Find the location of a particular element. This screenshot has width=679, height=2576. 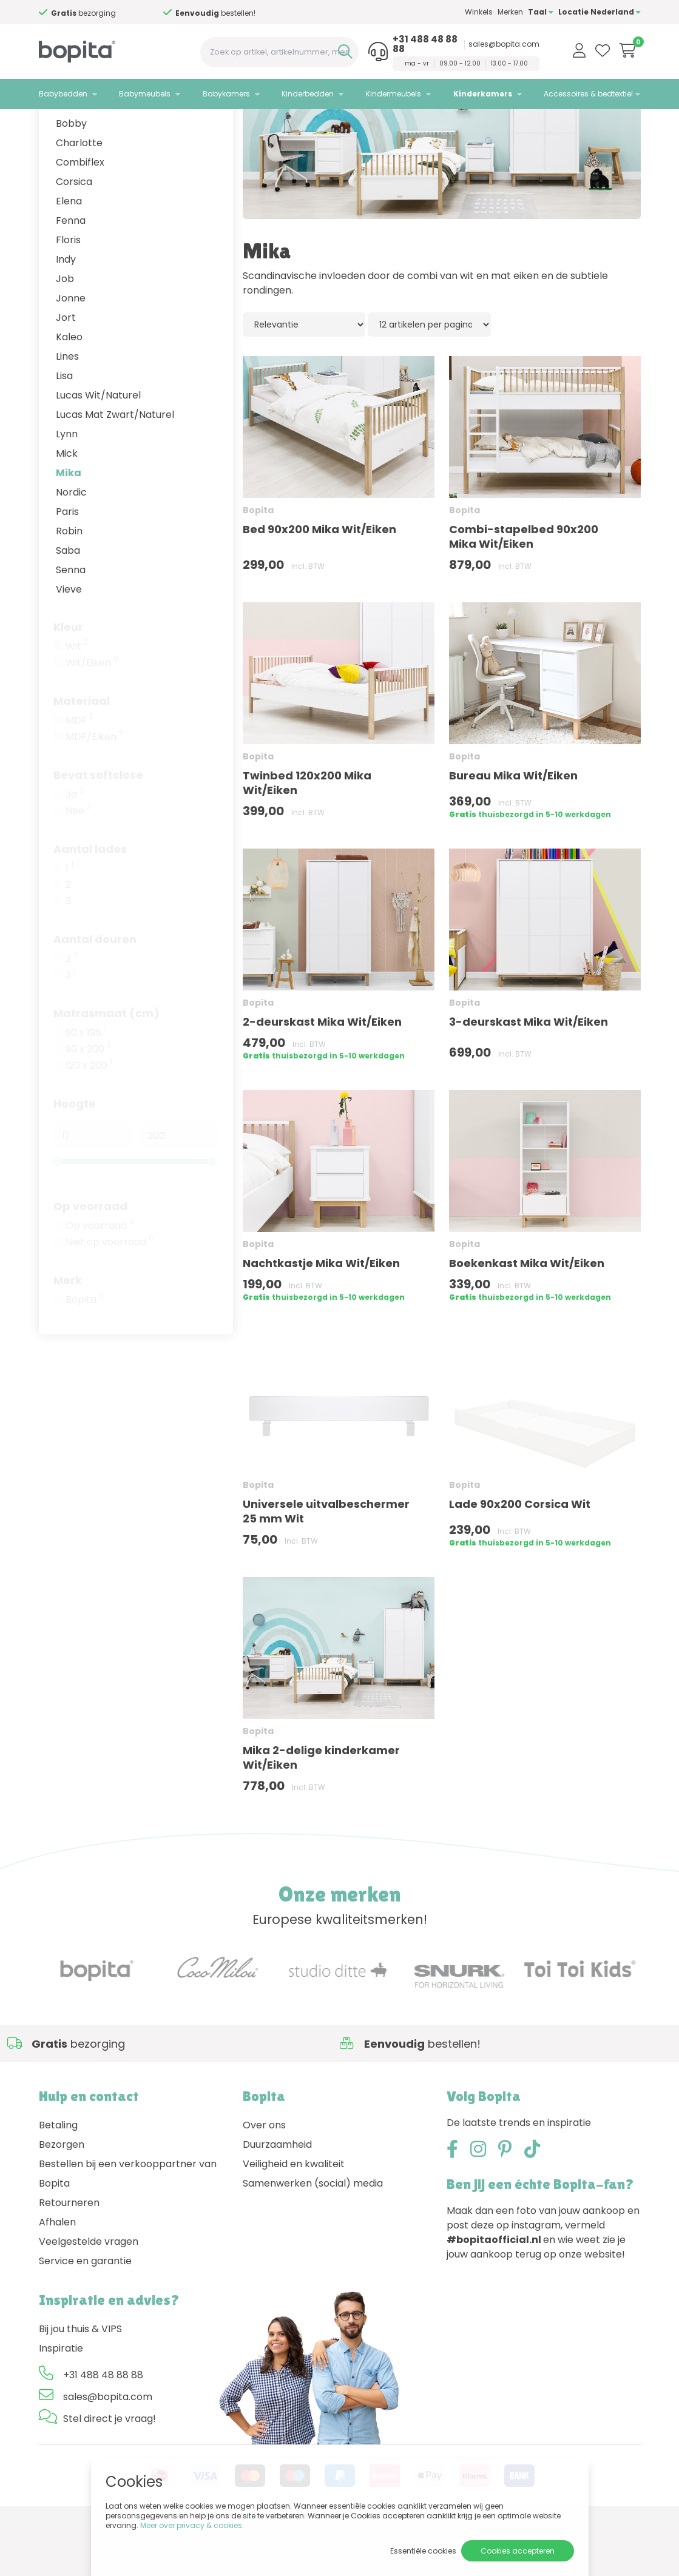

90 x 200 is located at coordinates (88, 1100).